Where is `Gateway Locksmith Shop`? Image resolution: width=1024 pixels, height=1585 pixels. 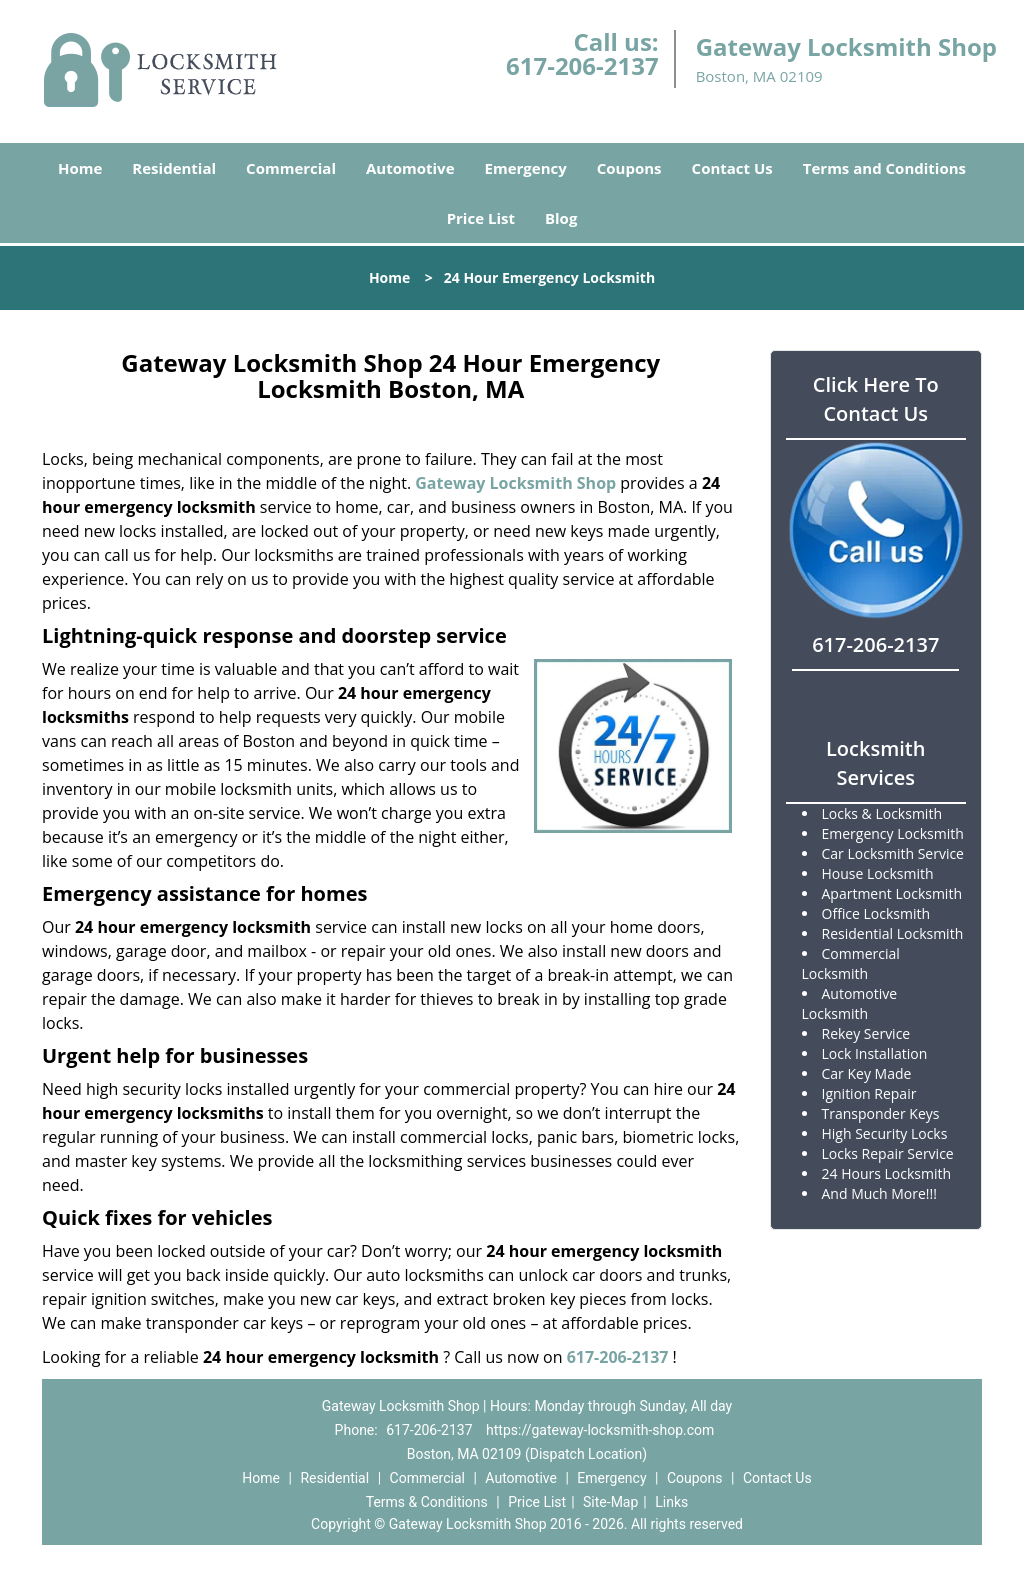 Gateway Locksmith Shop is located at coordinates (515, 483).